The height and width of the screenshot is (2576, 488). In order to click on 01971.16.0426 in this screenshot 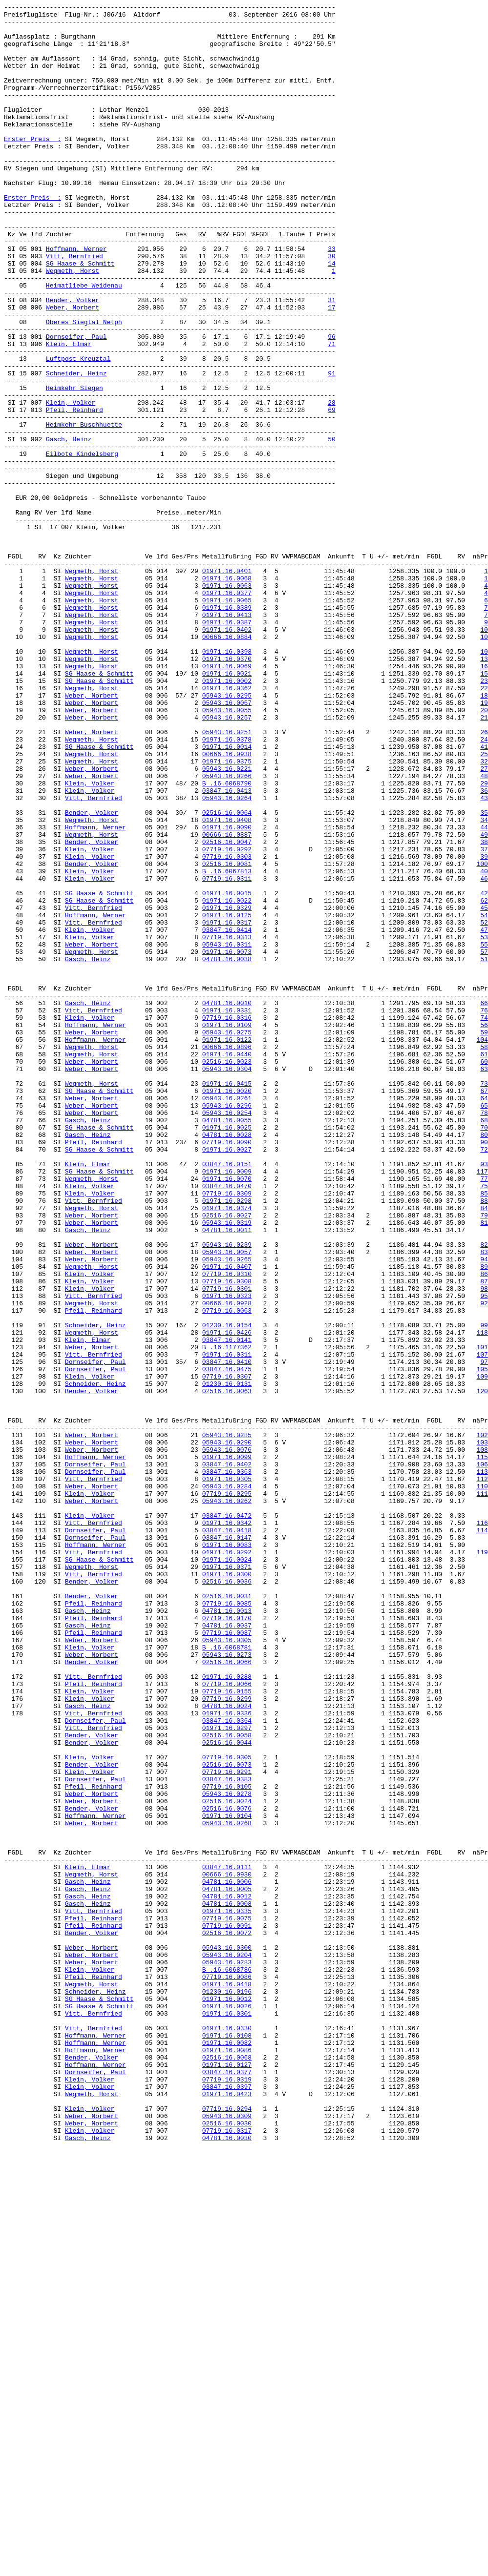, I will do `click(227, 1598)`.